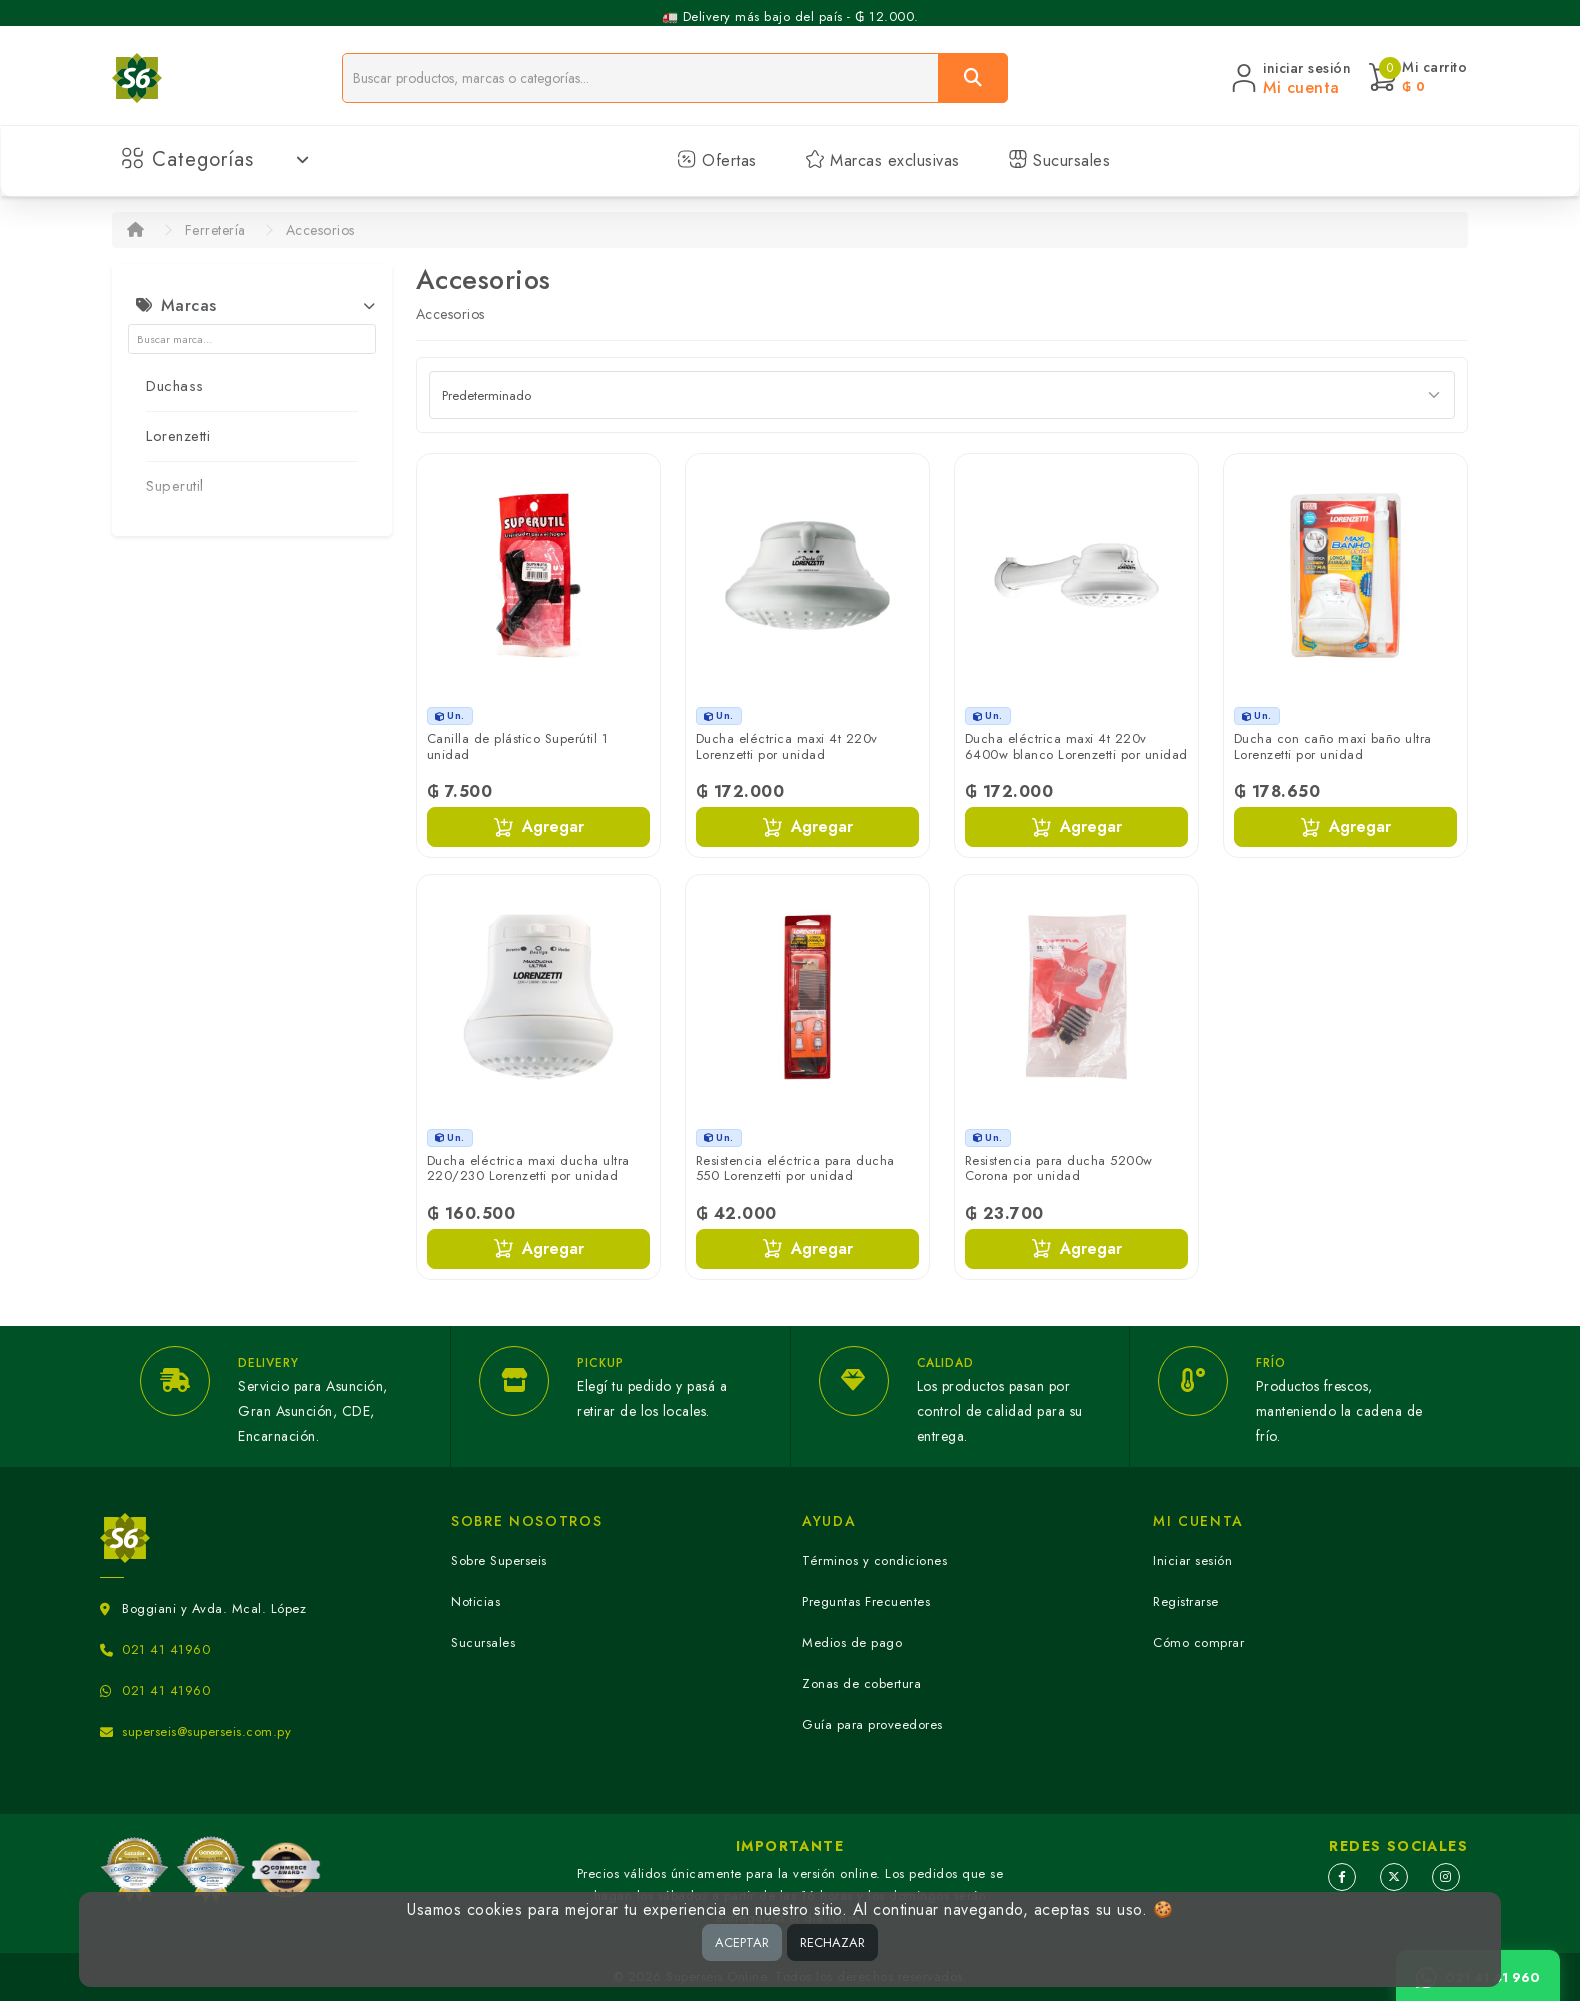 This screenshot has height=2001, width=1580. Describe the element at coordinates (320, 230) in the screenshot. I see `Accesorios` at that location.